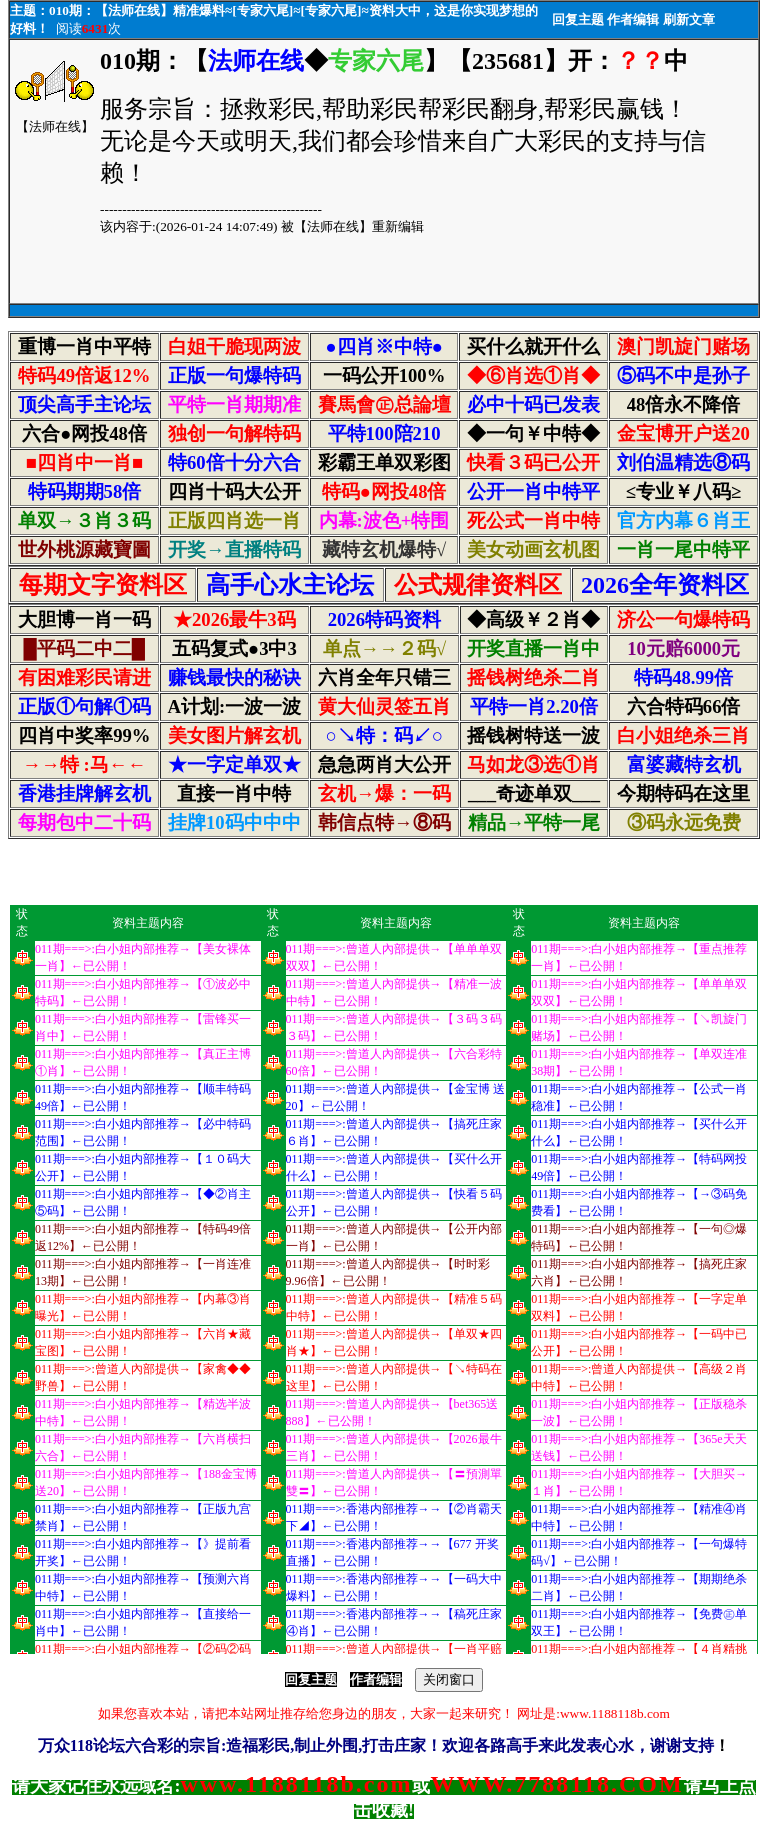 The width and height of the screenshot is (768, 1835). I want to click on 刷新文章, so click(689, 19).